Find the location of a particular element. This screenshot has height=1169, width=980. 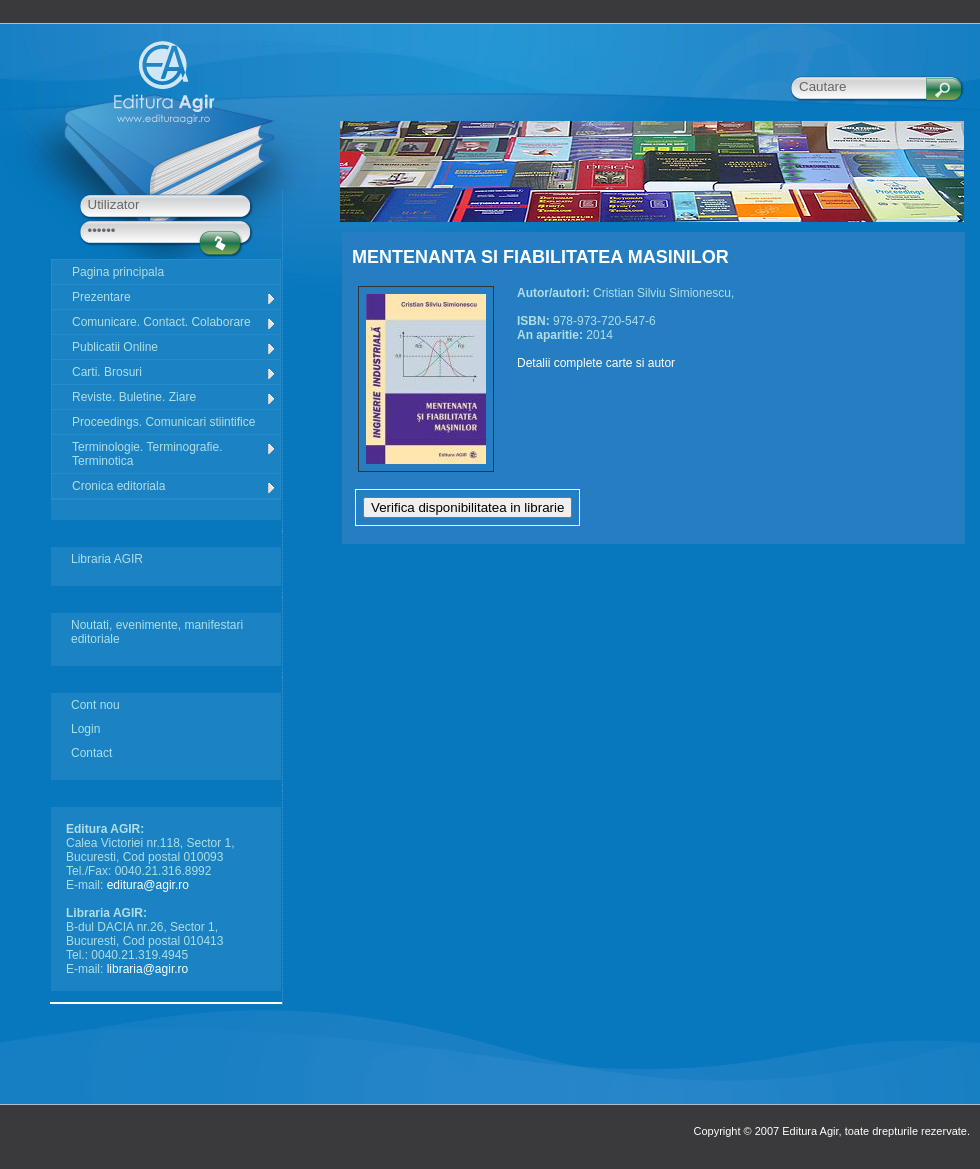

Contact is located at coordinates (91, 753).